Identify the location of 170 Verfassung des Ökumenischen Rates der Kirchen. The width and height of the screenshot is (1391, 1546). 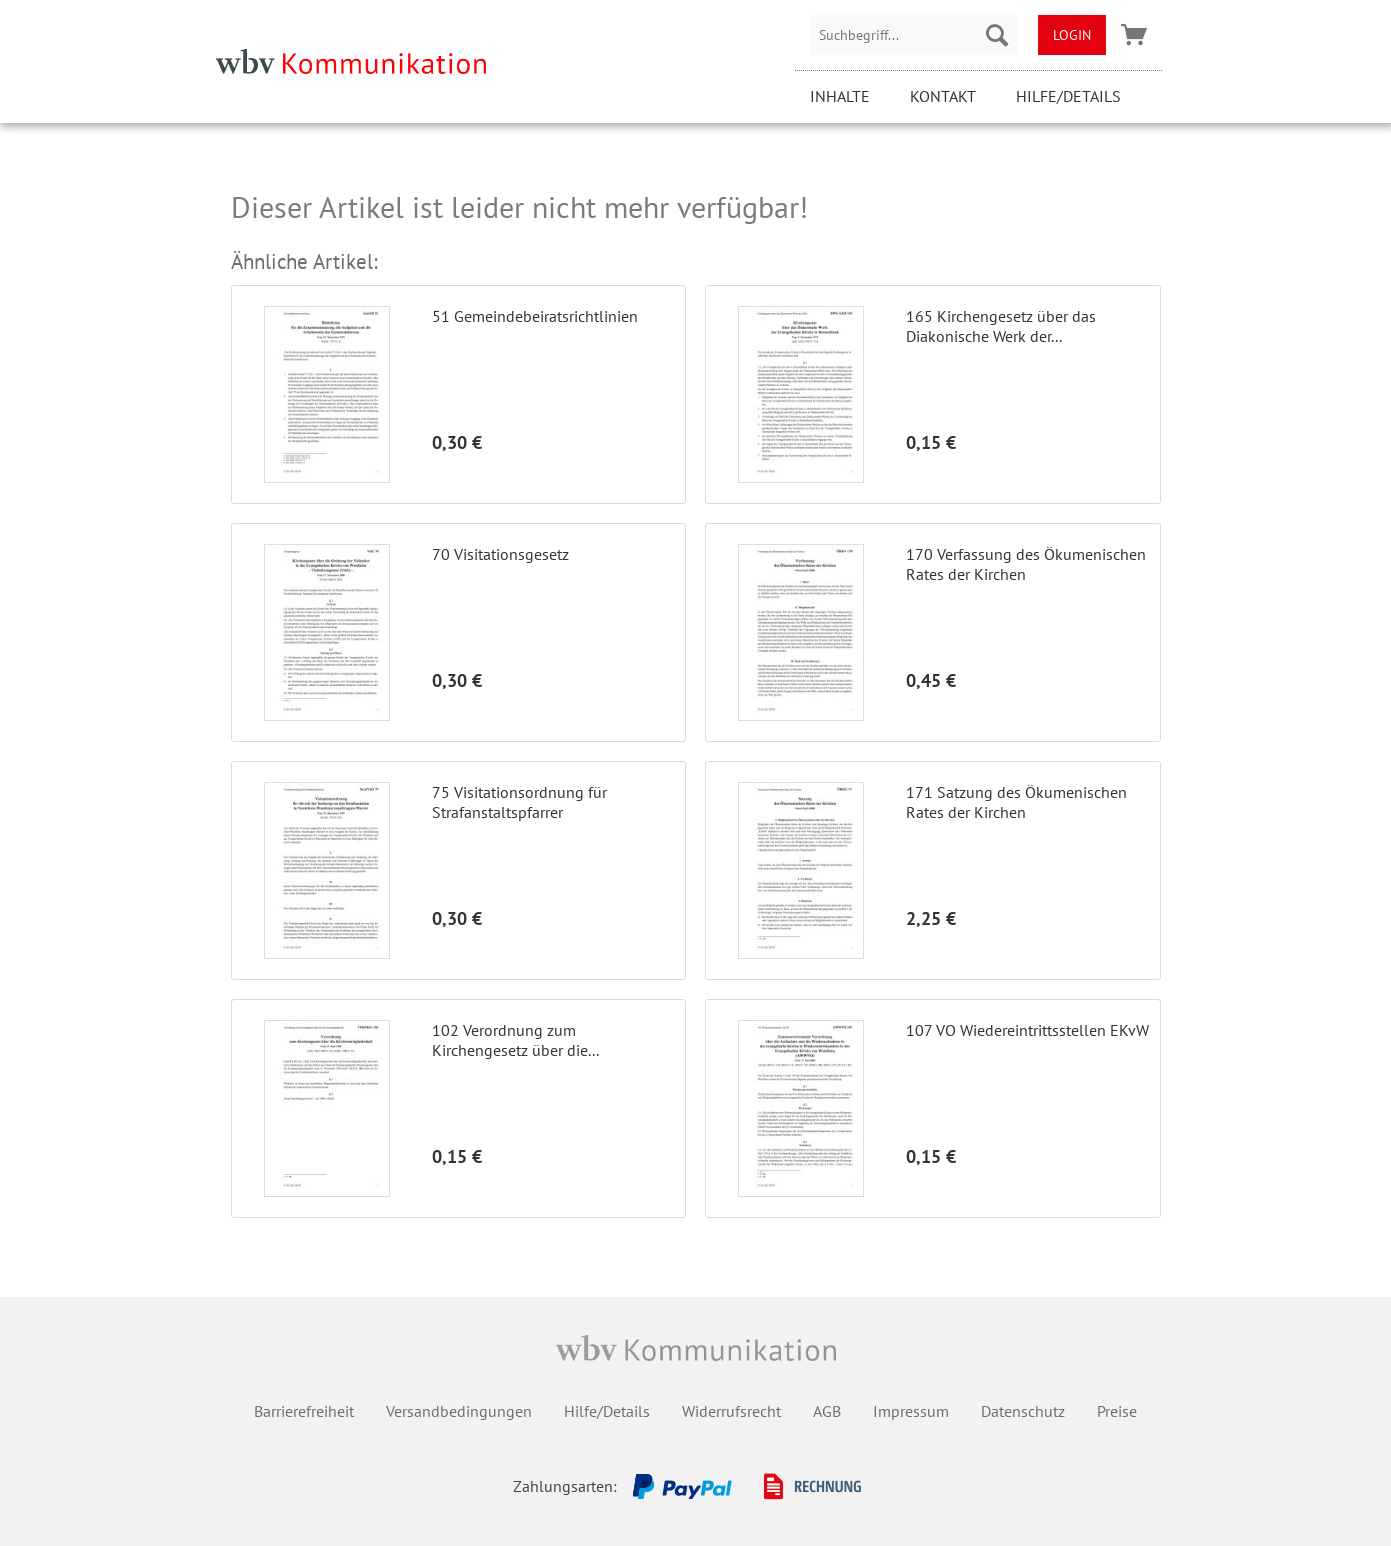
(1026, 564).